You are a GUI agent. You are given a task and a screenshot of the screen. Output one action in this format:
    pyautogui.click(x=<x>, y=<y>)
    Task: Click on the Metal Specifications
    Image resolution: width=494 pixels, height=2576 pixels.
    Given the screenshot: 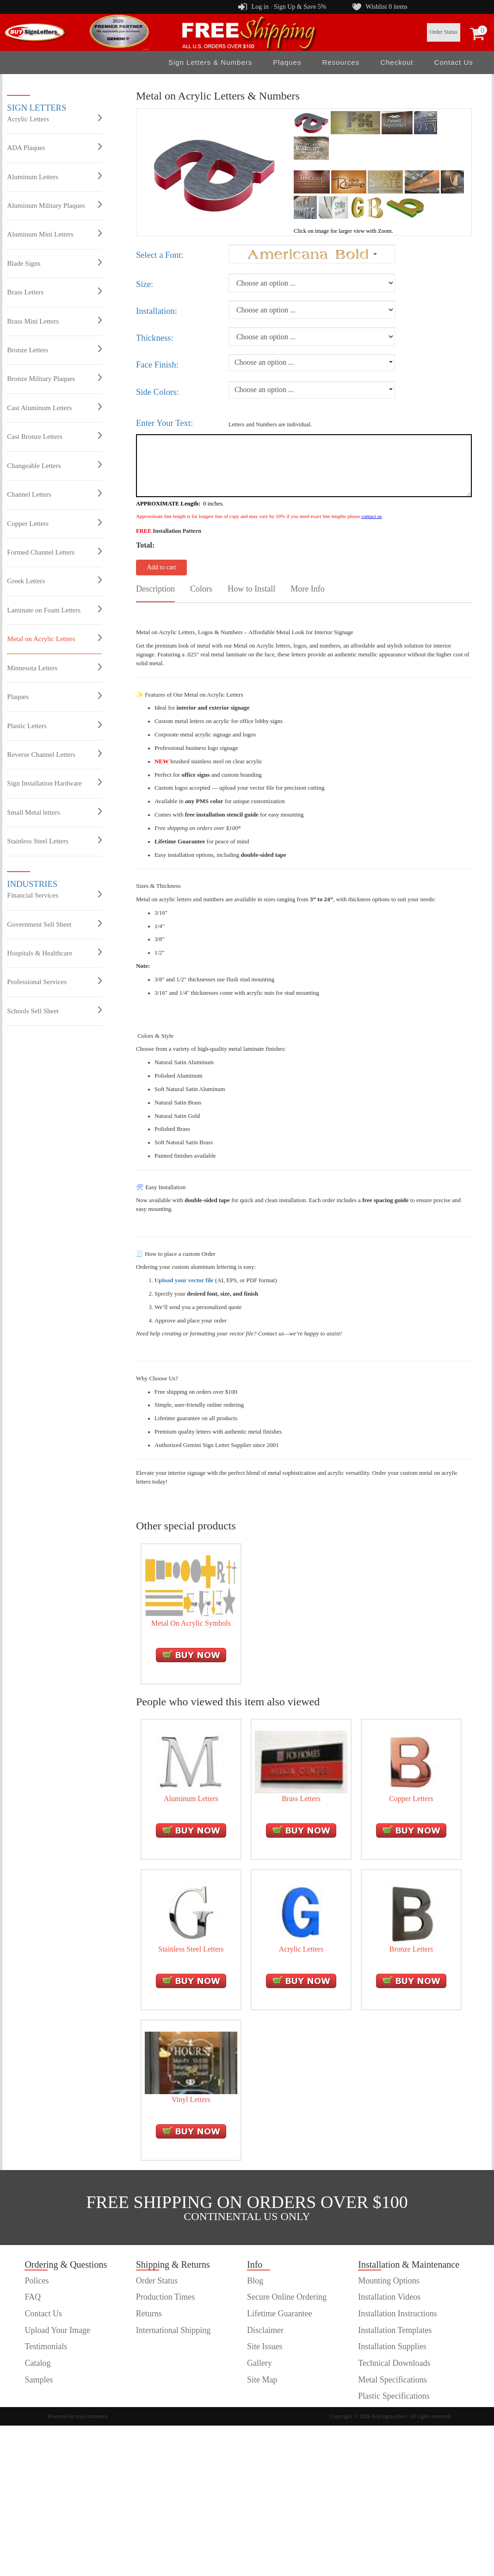 What is the action you would take?
    pyautogui.click(x=392, y=2379)
    